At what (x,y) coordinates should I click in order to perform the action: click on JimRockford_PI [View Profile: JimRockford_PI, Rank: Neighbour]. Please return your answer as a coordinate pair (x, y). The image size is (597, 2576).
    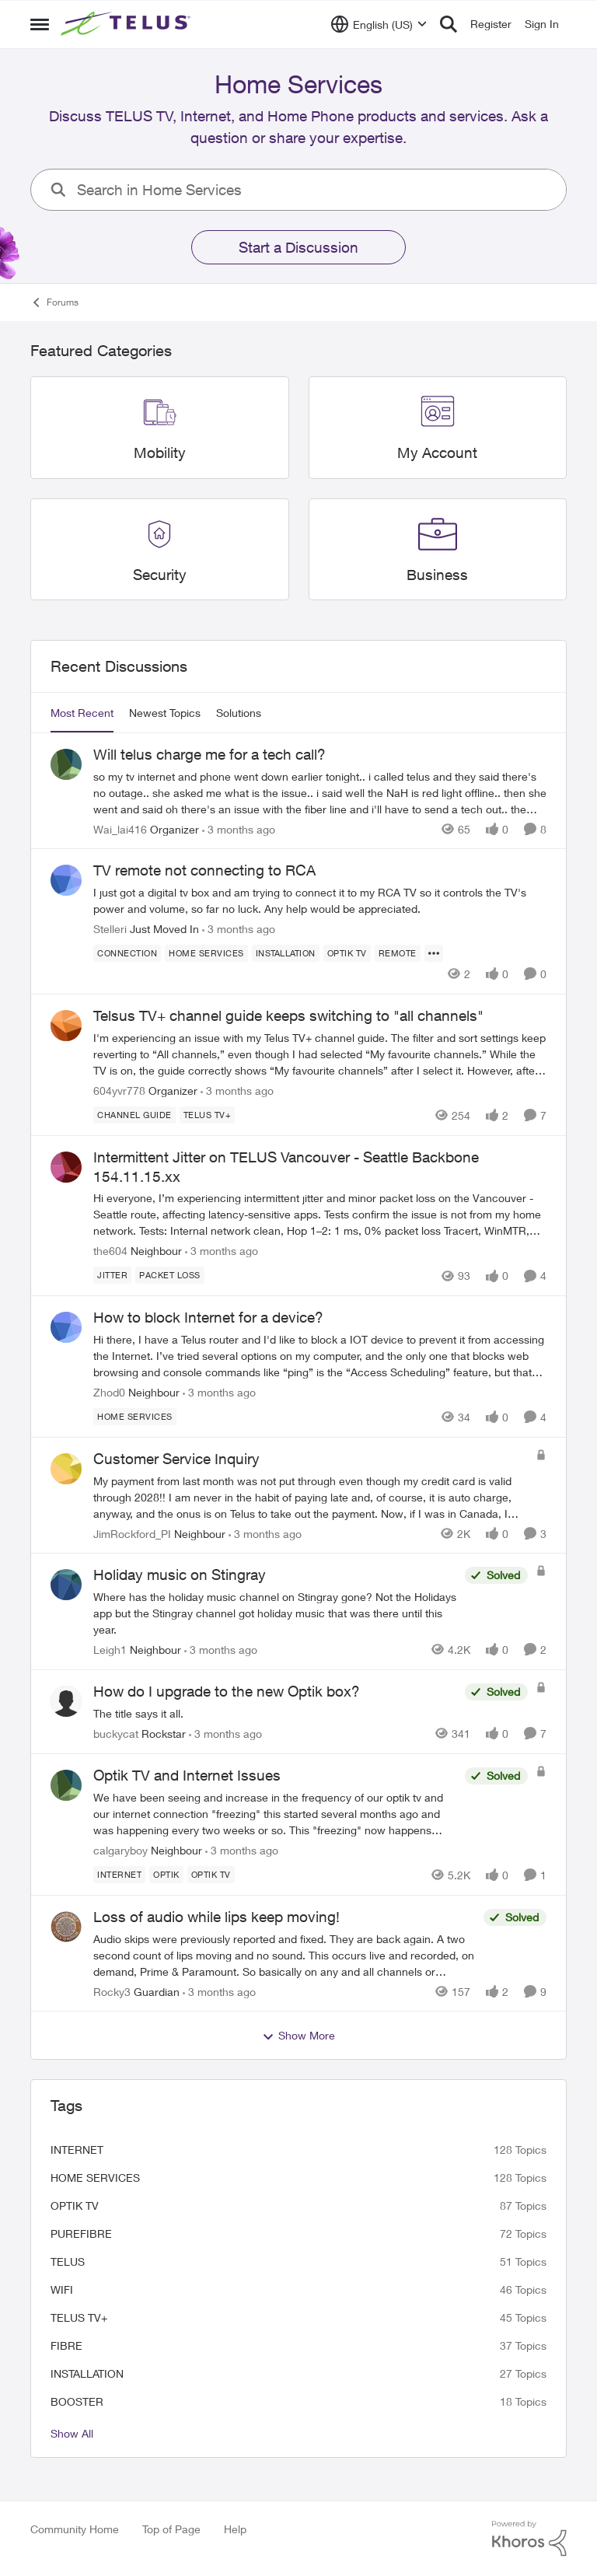
    Looking at the image, I should click on (132, 1533).